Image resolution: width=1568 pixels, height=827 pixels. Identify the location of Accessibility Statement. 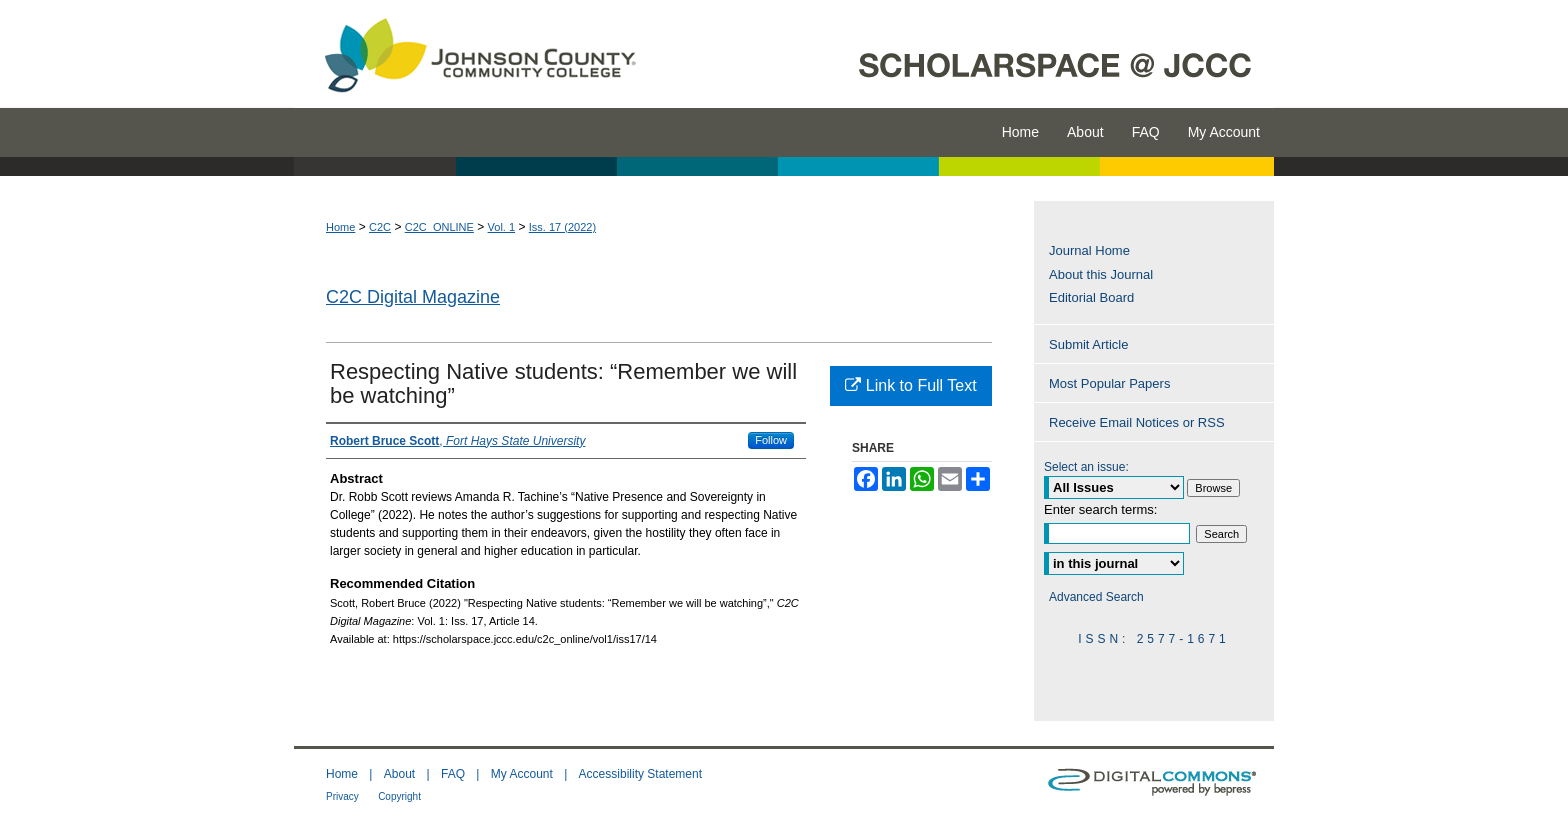
(640, 774).